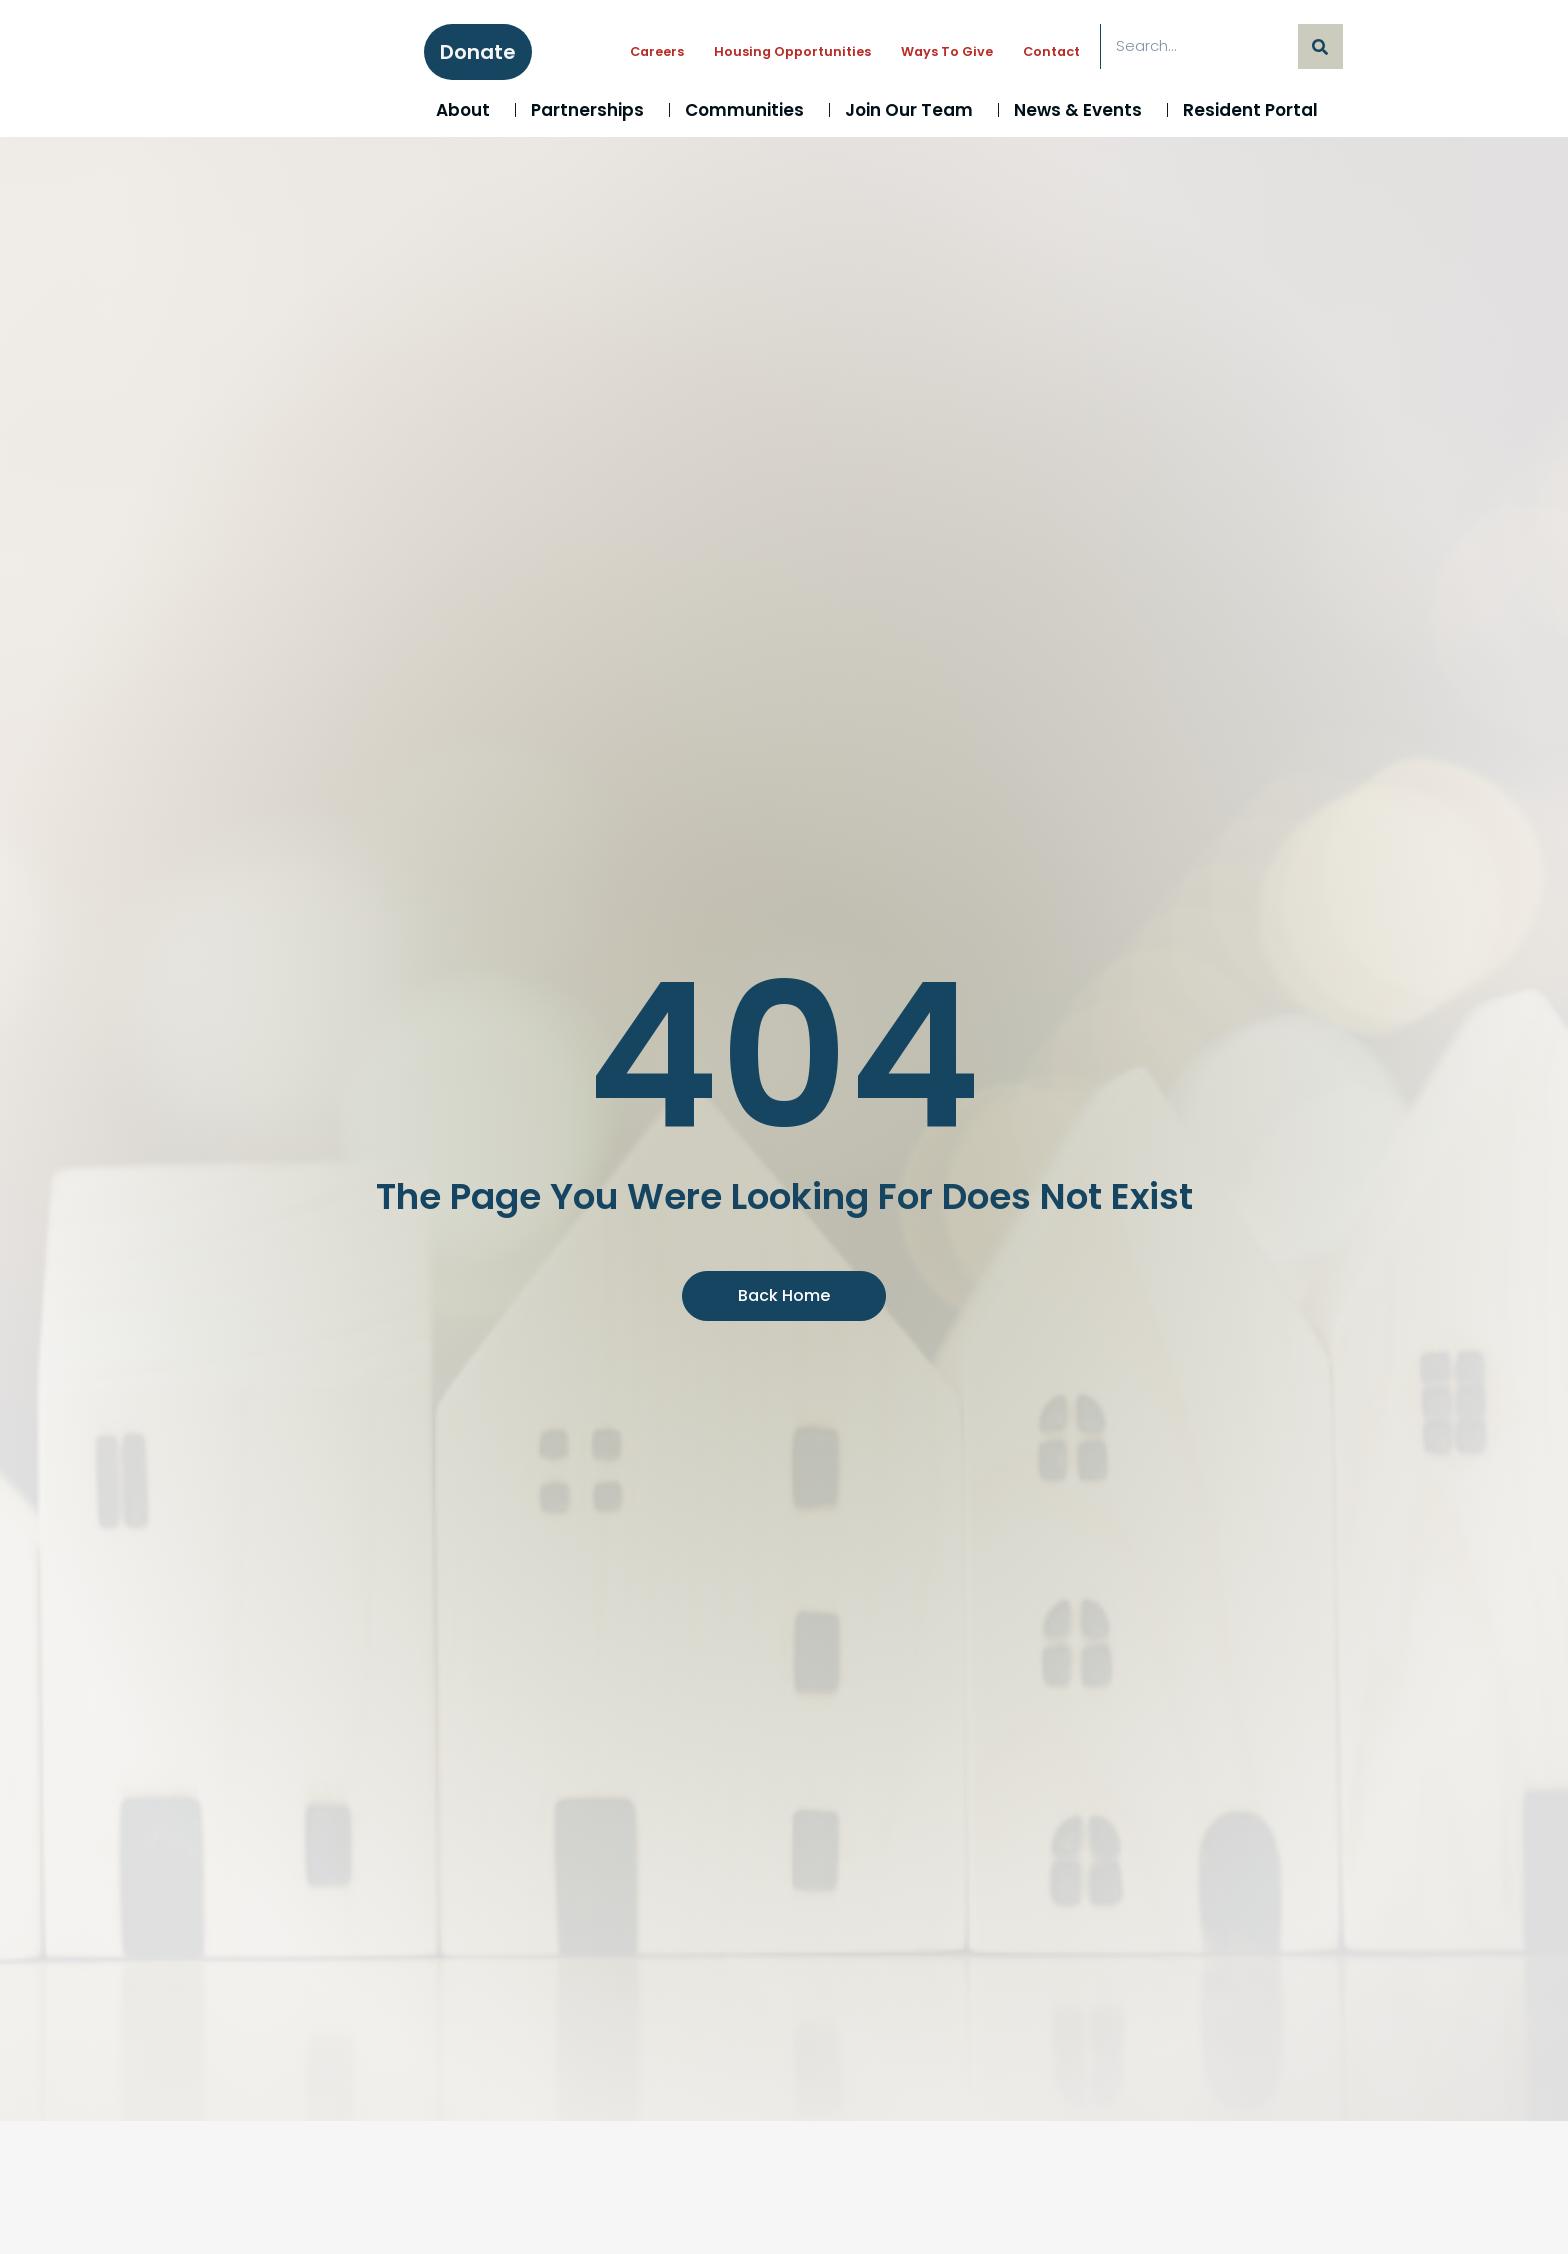 The image size is (1568, 2254). What do you see at coordinates (657, 51) in the screenshot?
I see `Careers` at bounding box center [657, 51].